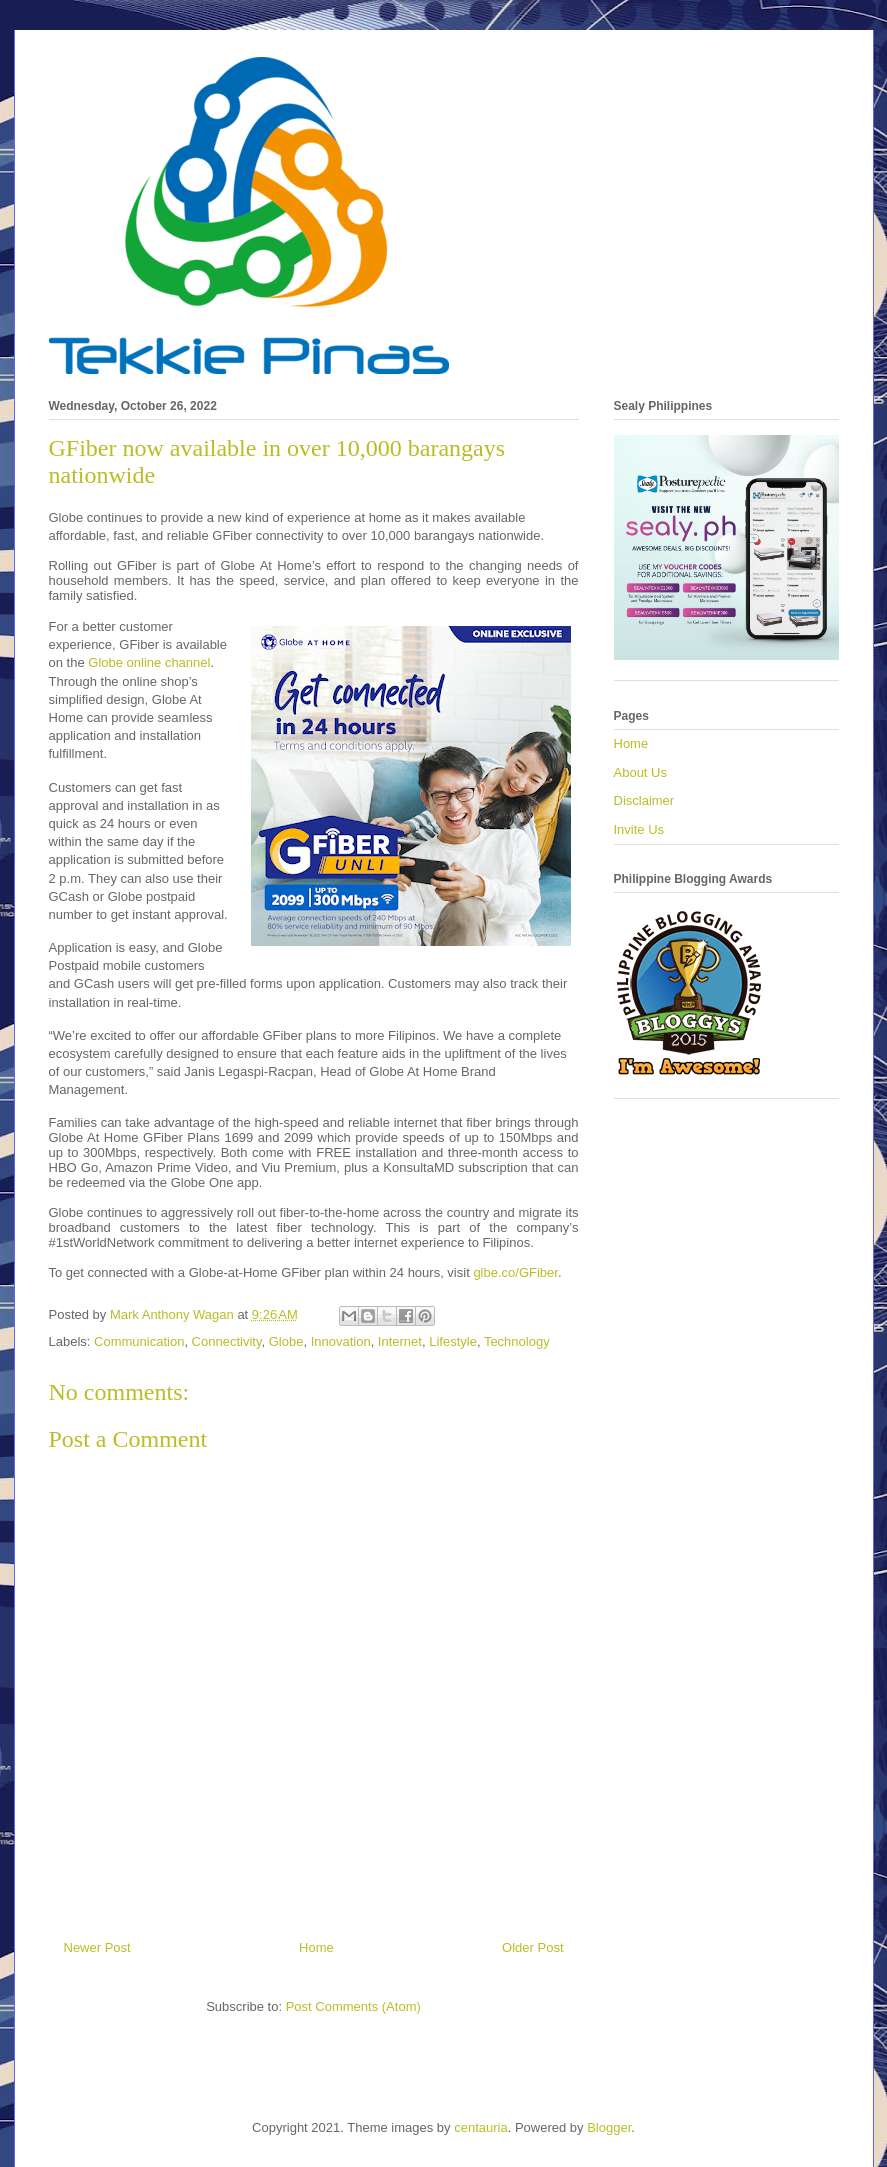  What do you see at coordinates (97, 1947) in the screenshot?
I see `Newer Post` at bounding box center [97, 1947].